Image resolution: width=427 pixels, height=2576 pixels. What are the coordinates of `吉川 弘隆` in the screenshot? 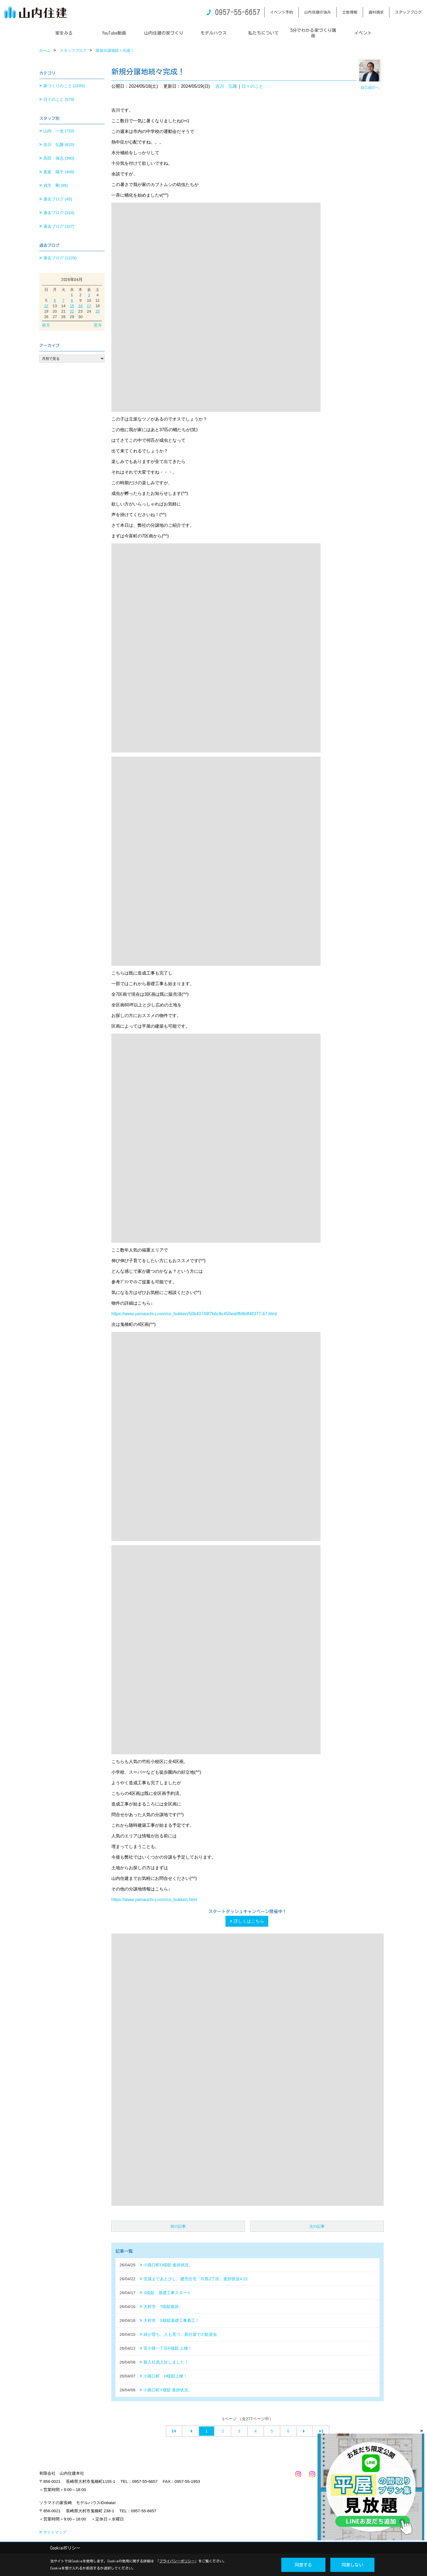 It's located at (226, 86).